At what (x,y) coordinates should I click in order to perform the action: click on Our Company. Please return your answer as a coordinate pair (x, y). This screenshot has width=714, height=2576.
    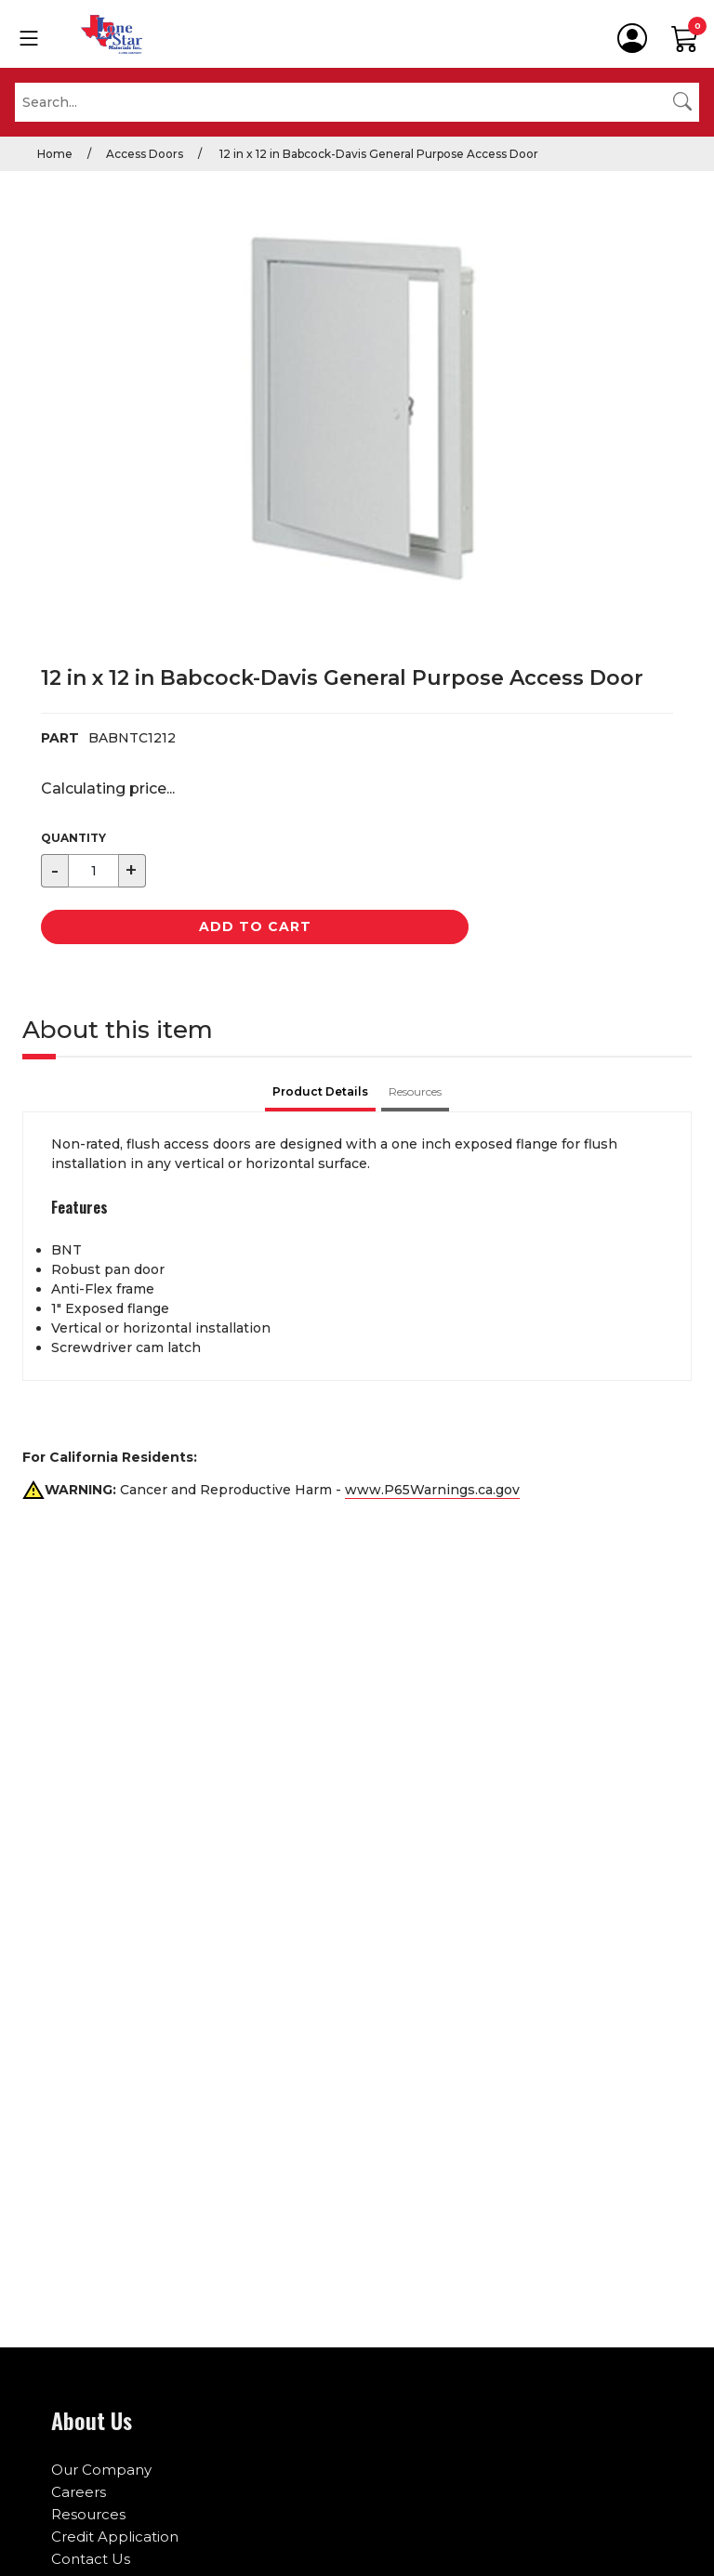
    Looking at the image, I should click on (101, 2469).